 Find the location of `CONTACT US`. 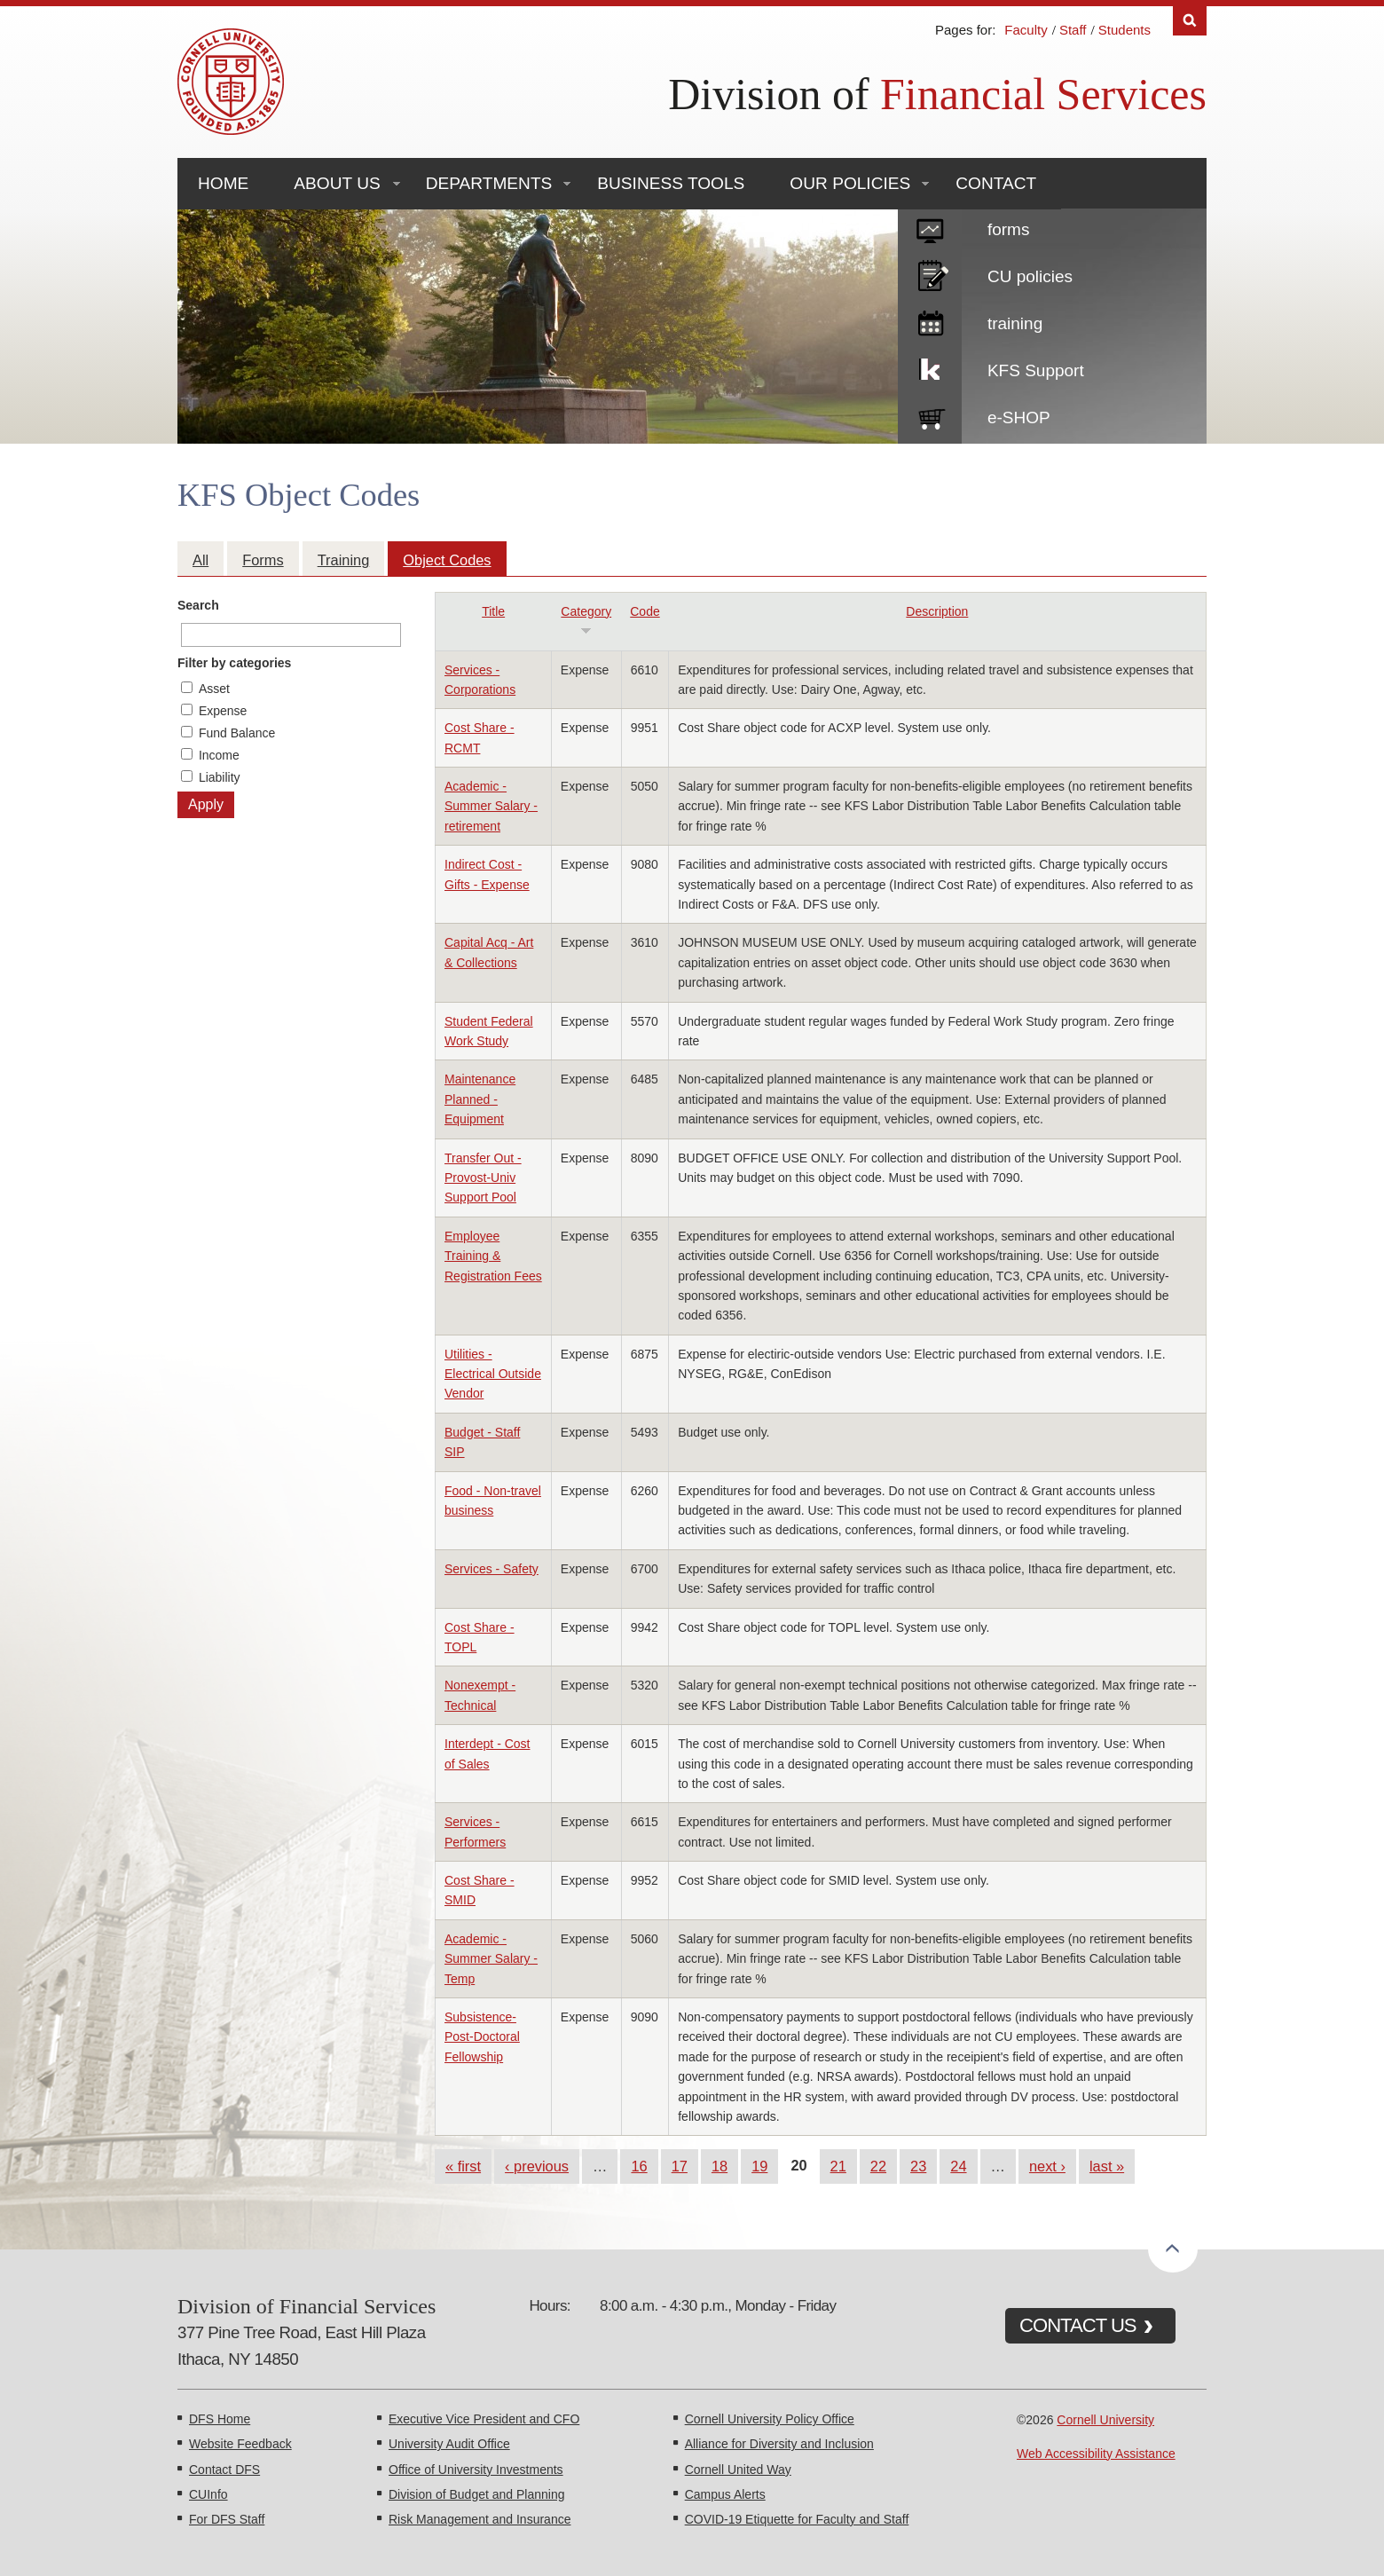

CONTACT US is located at coordinates (1077, 2325).